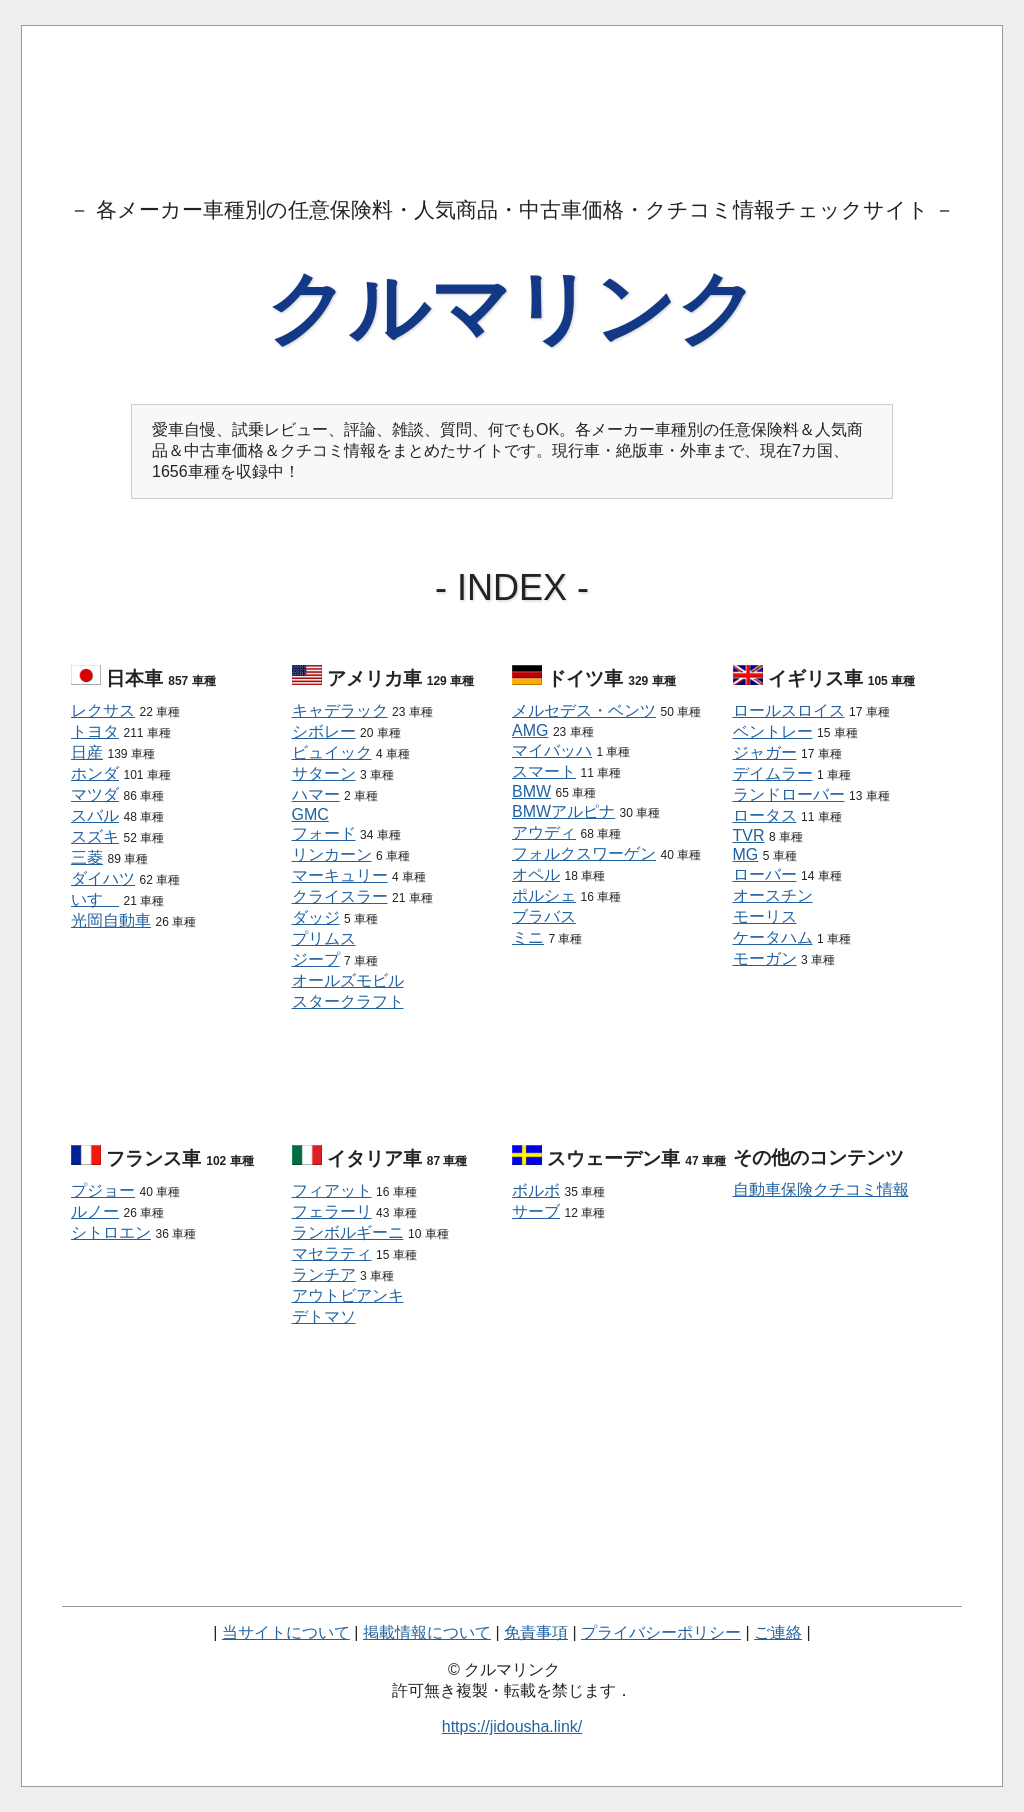 The image size is (1024, 1812). Describe the element at coordinates (87, 857) in the screenshot. I see `三菱` at that location.